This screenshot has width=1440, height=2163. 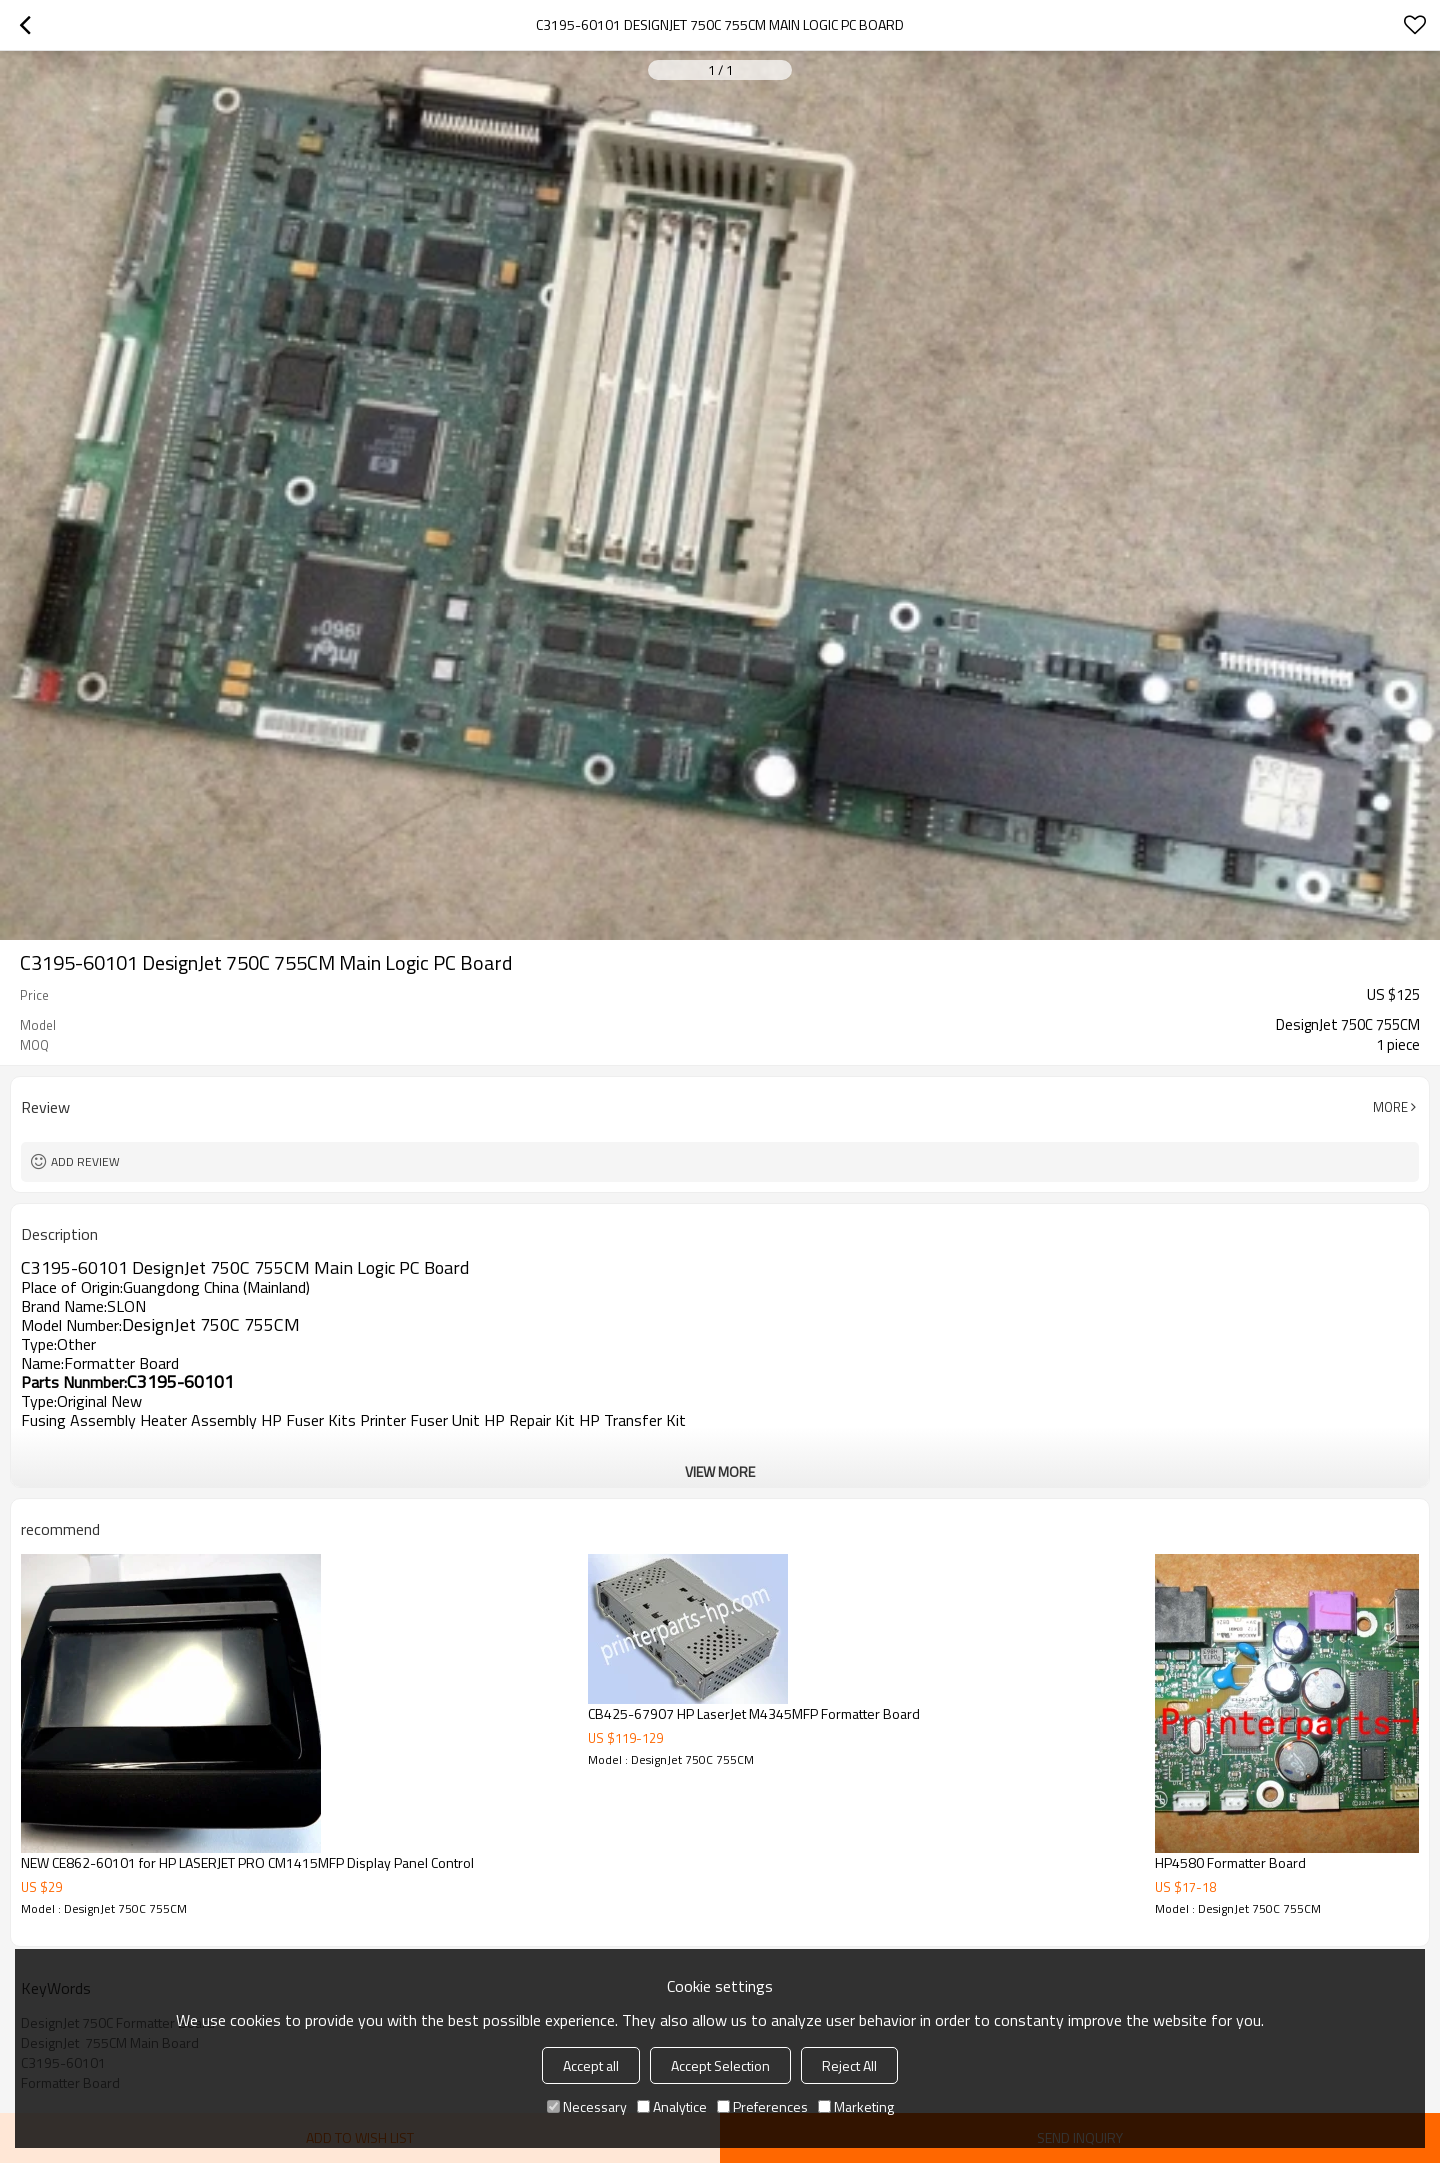 What do you see at coordinates (1390, 1107) in the screenshot?
I see `More` at bounding box center [1390, 1107].